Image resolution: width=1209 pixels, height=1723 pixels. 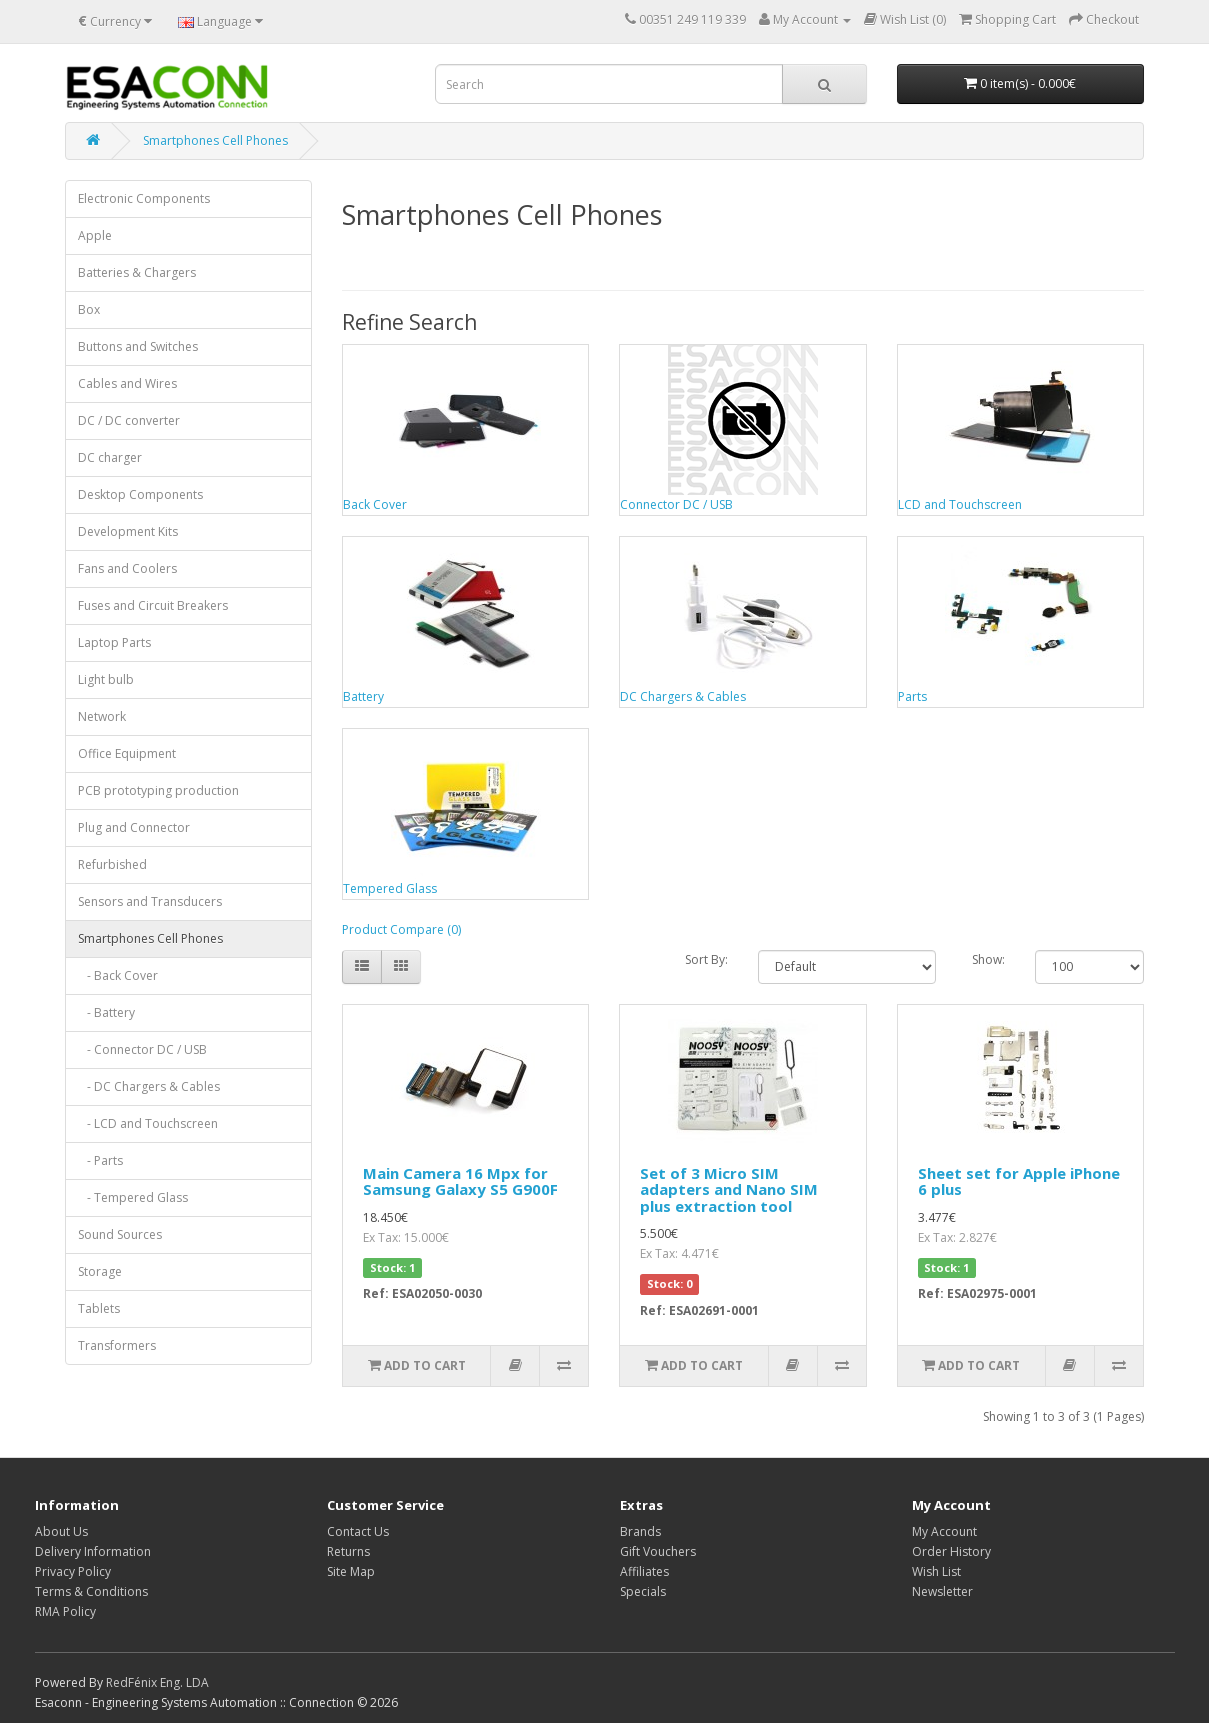 What do you see at coordinates (460, 1181) in the screenshot?
I see `Main Camera 16 Mpx for Samsung Galaxy S5 G900F` at bounding box center [460, 1181].